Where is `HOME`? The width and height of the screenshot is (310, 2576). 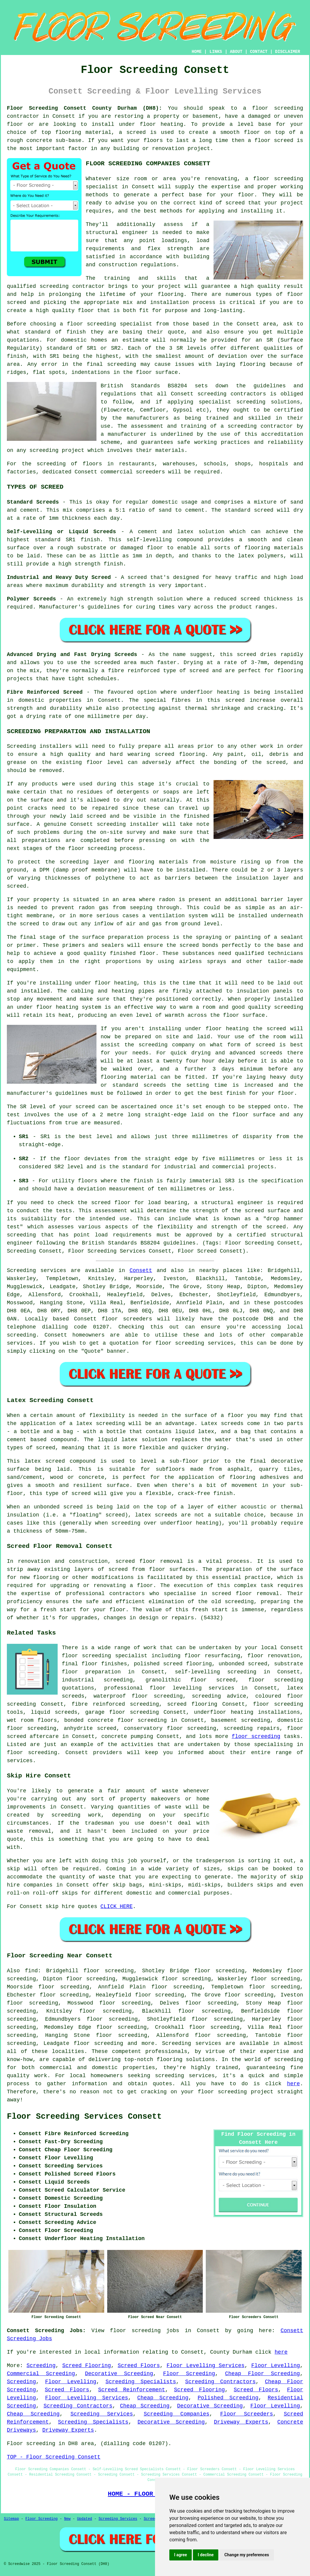 HOME is located at coordinates (197, 51).